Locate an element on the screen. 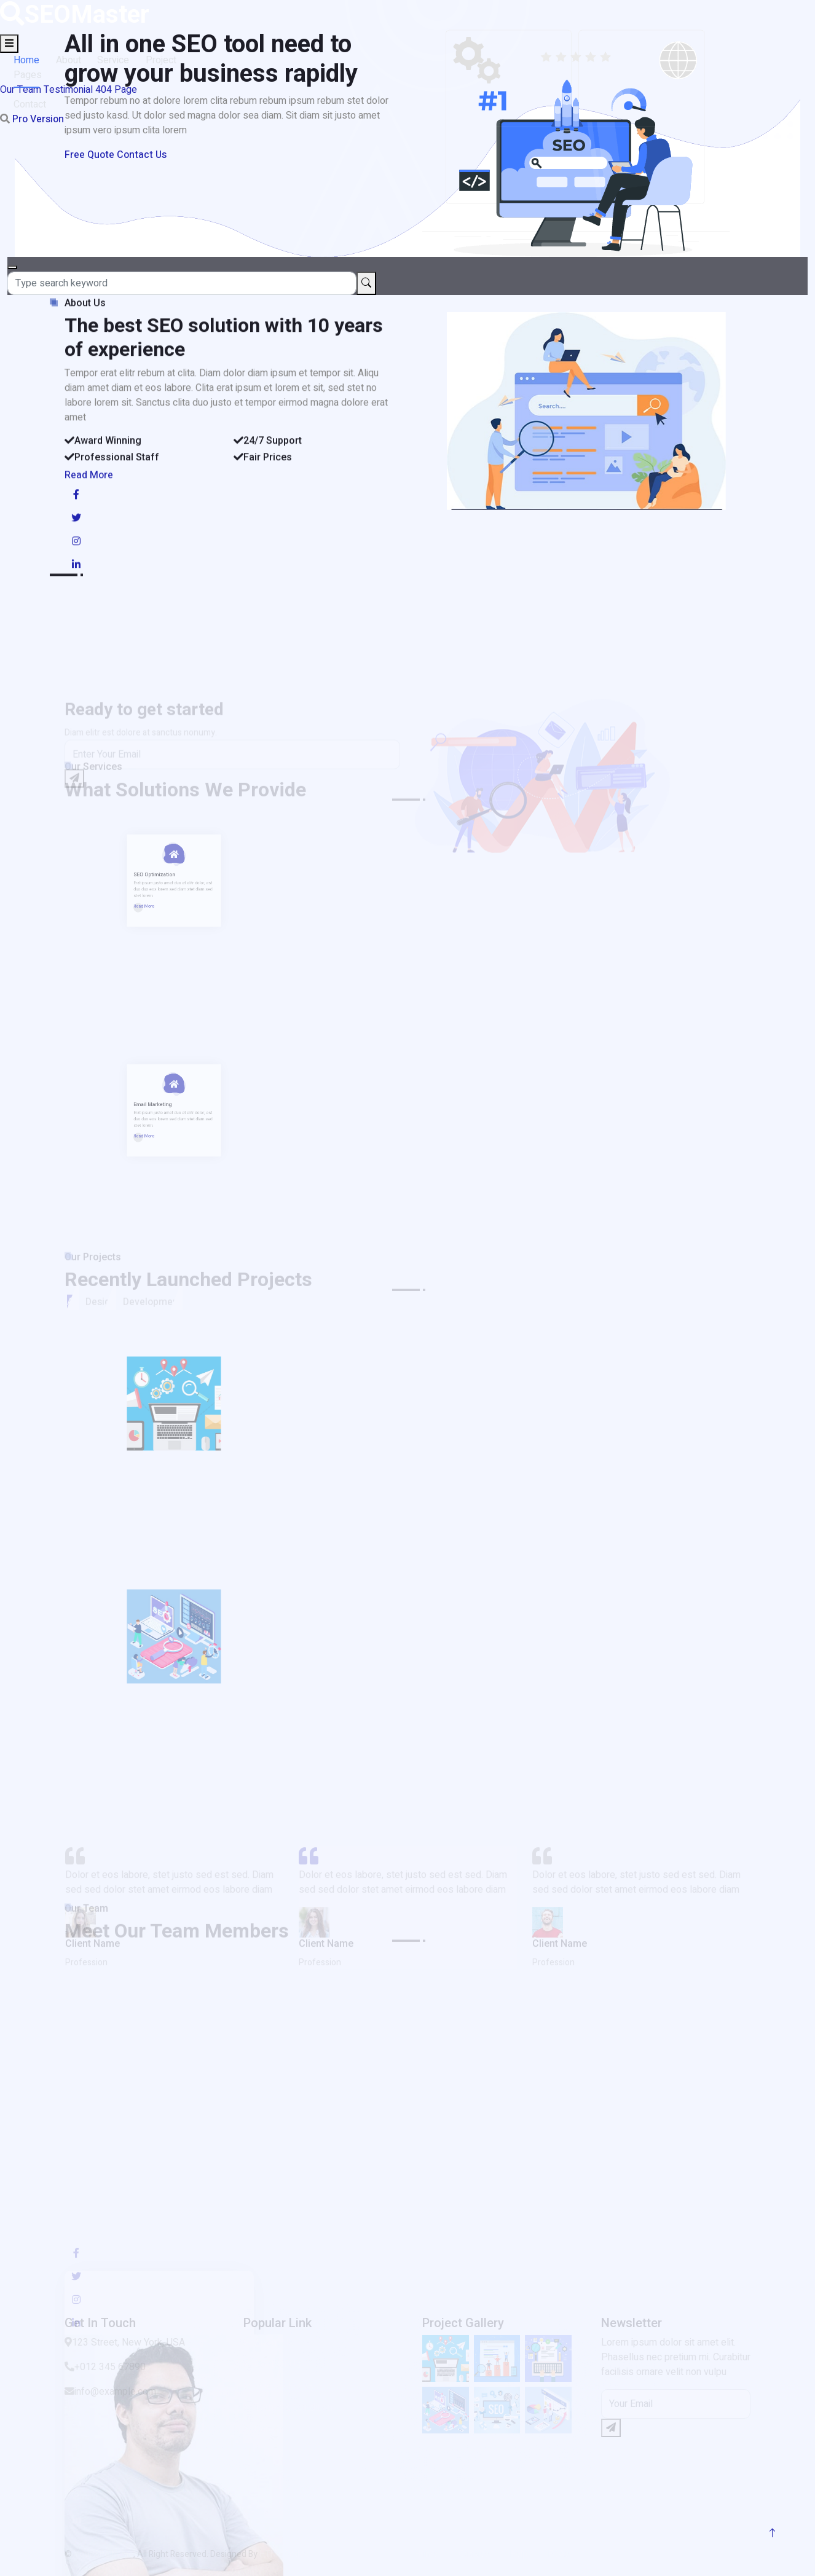  Contact Us is located at coordinates (142, 154).